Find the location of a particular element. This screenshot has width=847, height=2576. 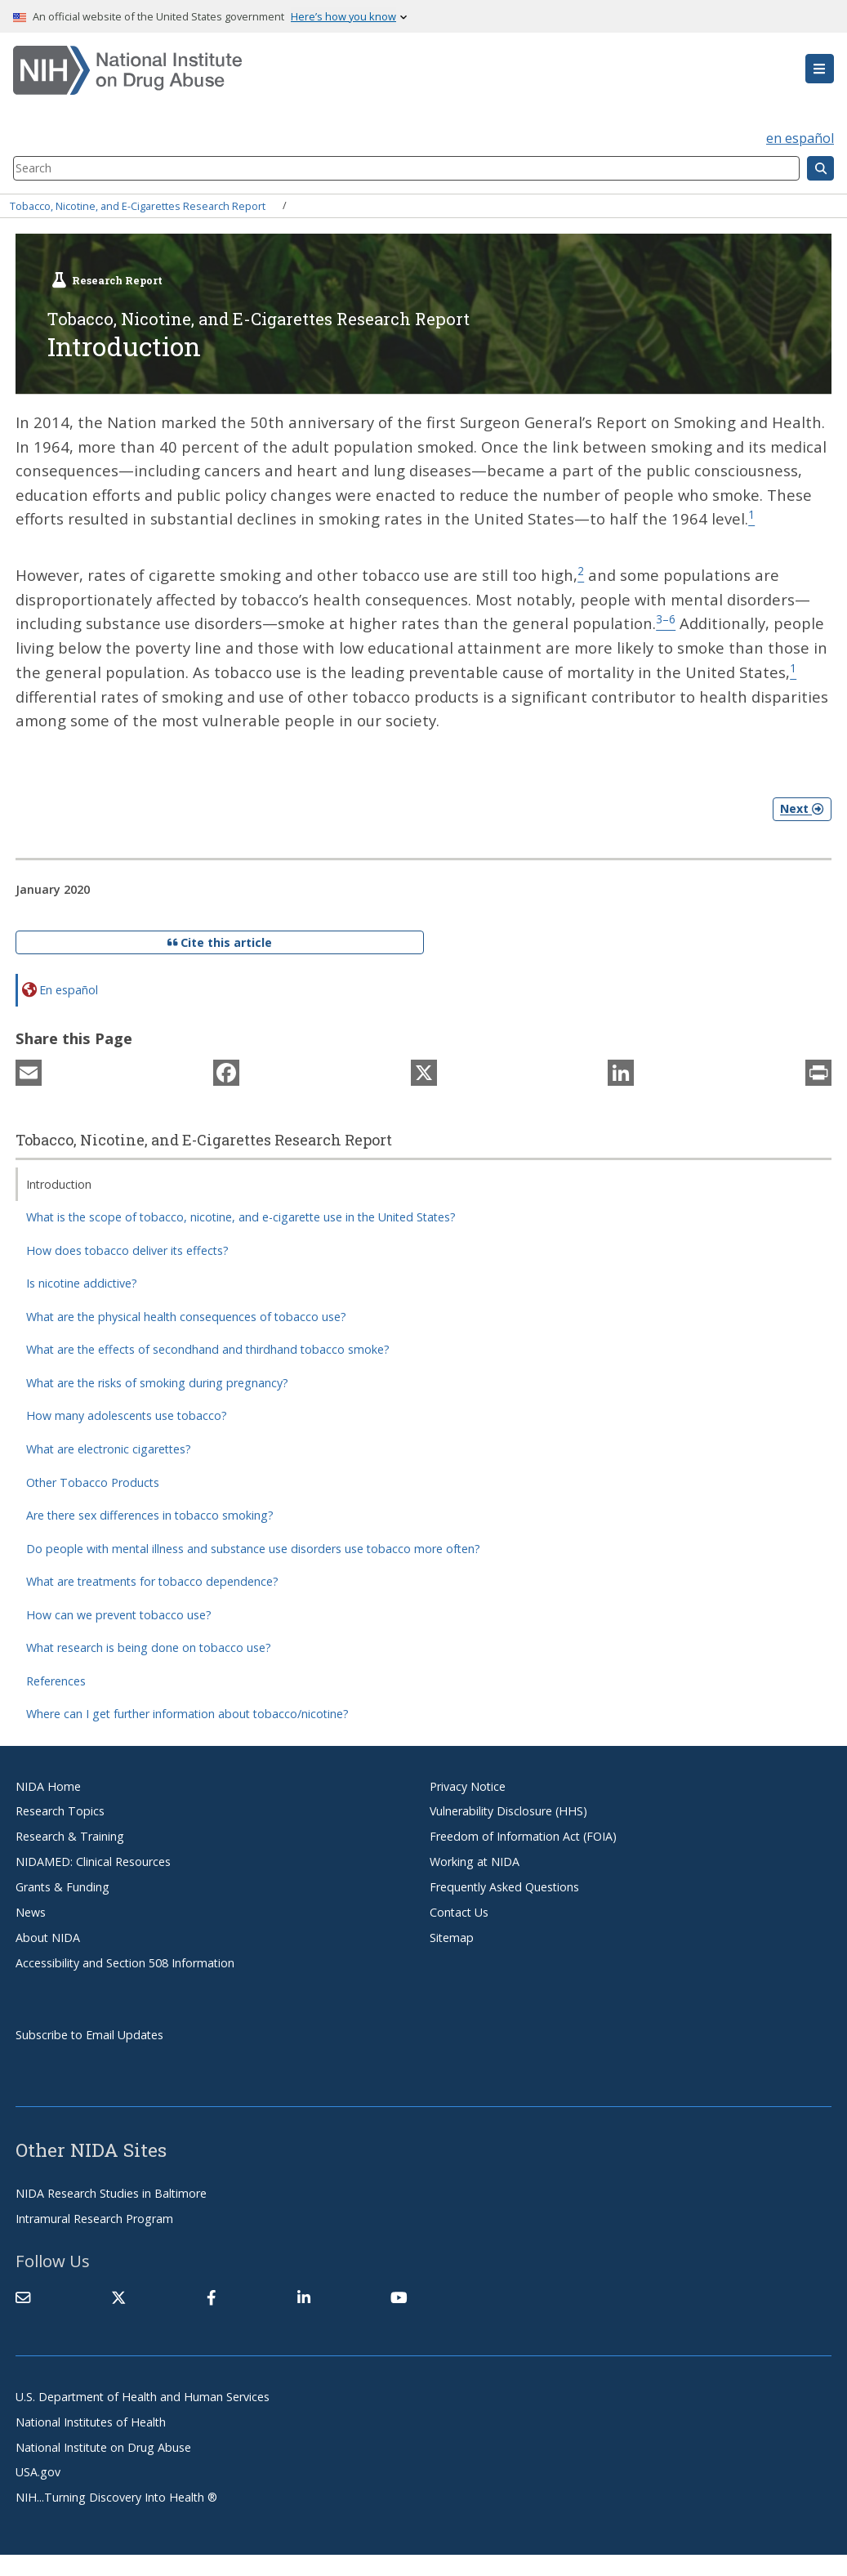

Vulnerability Disclosure (HHS) is located at coordinates (508, 1809).